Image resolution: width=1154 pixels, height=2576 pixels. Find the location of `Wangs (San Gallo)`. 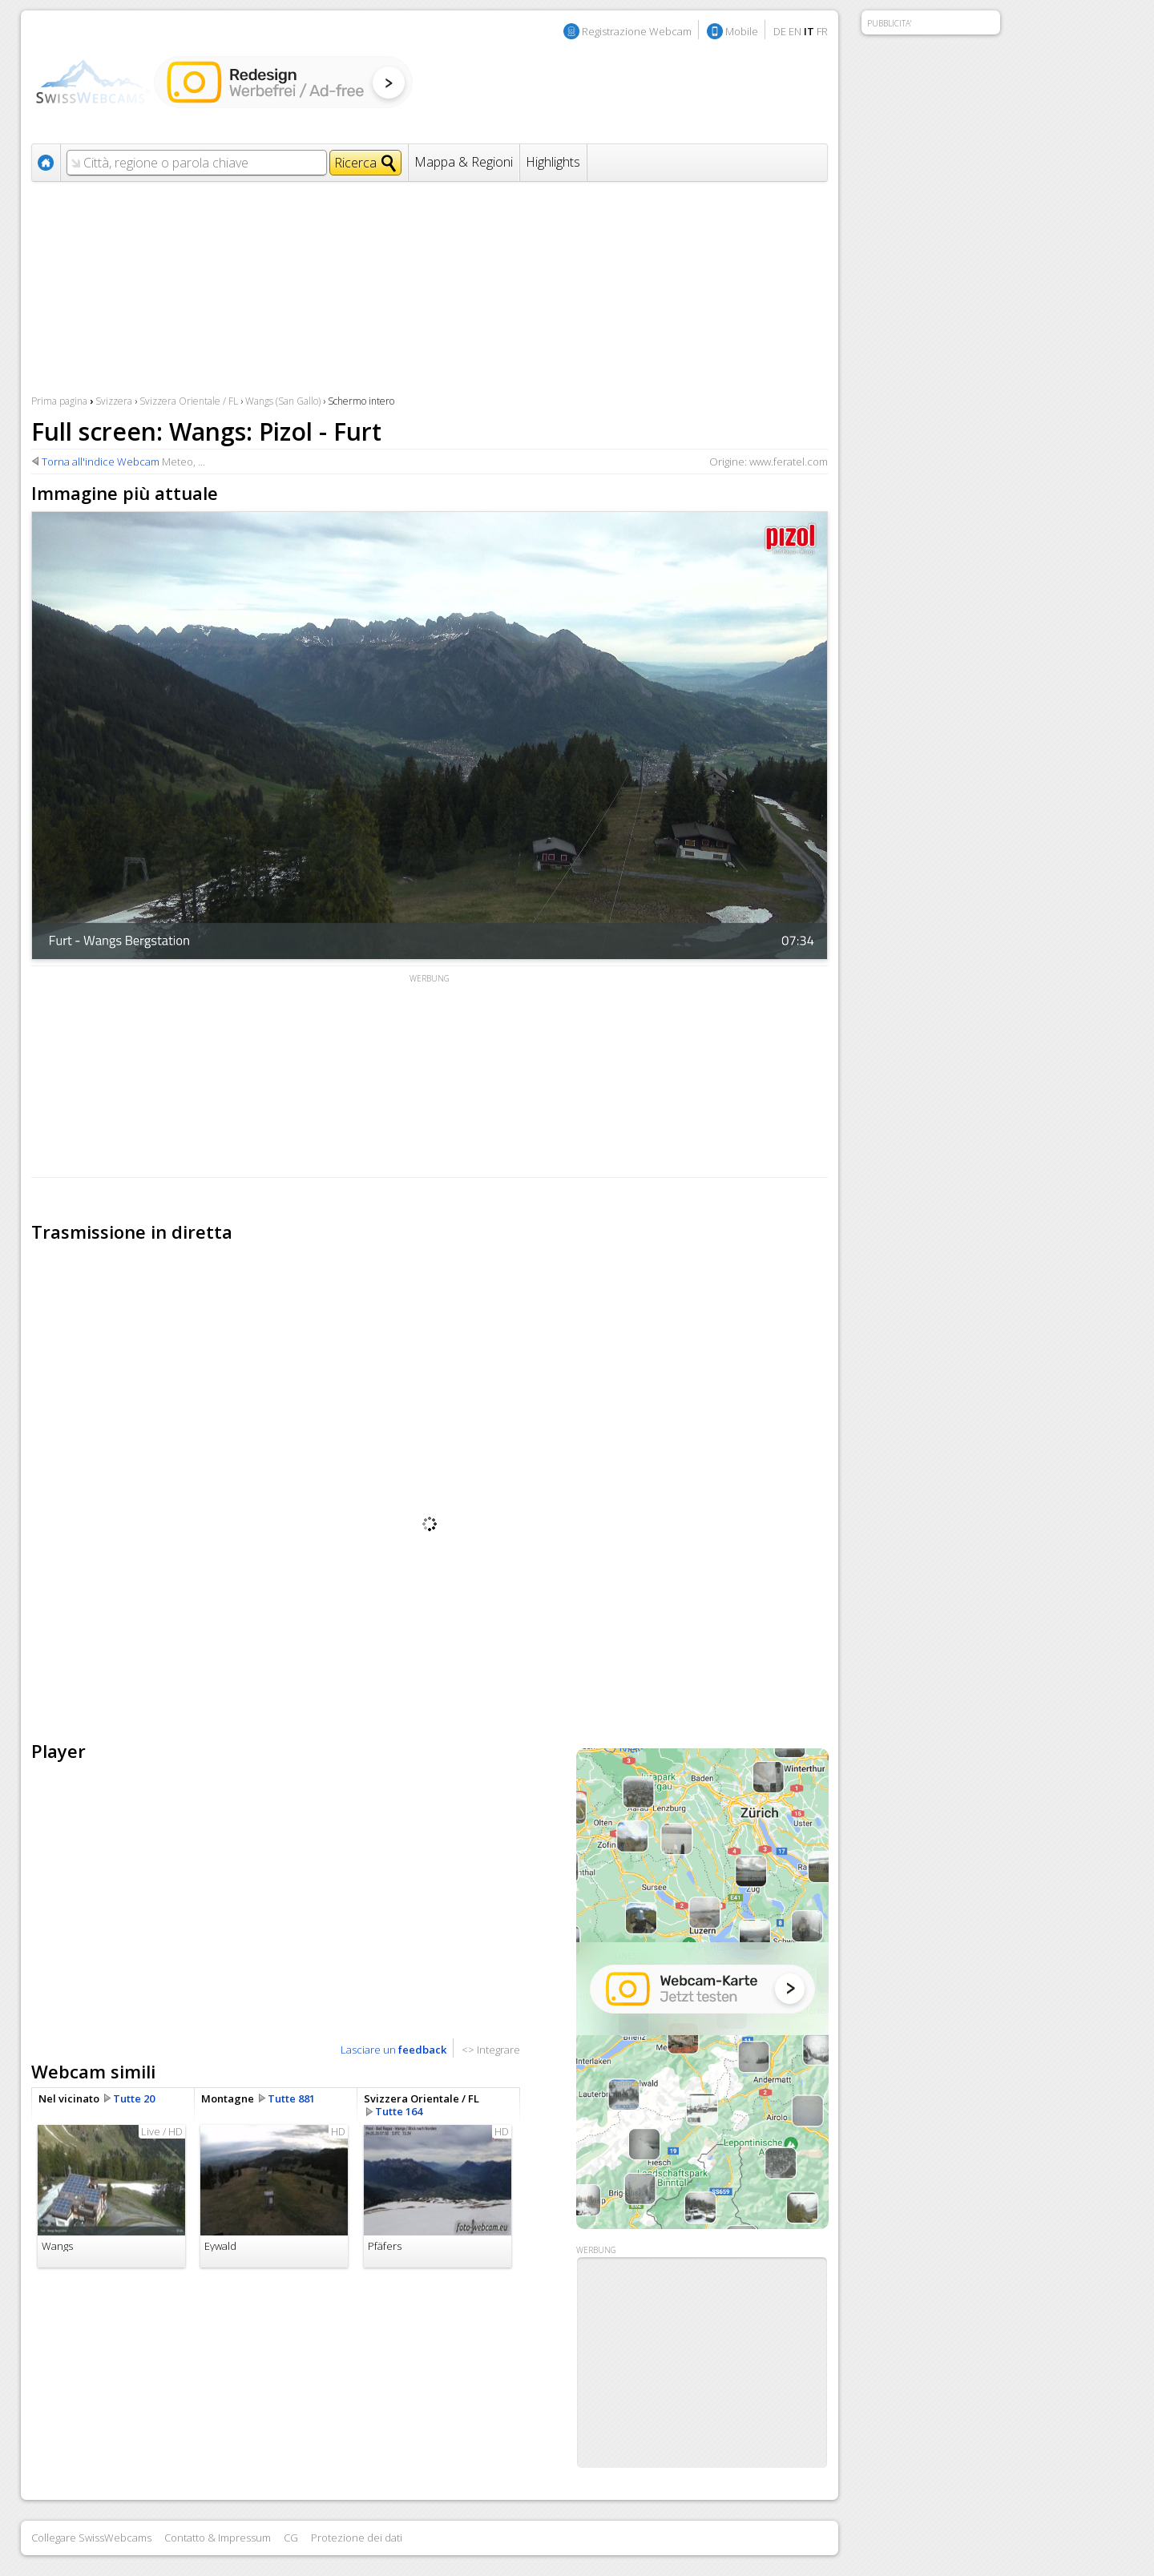

Wangs (San Gallo) is located at coordinates (283, 401).